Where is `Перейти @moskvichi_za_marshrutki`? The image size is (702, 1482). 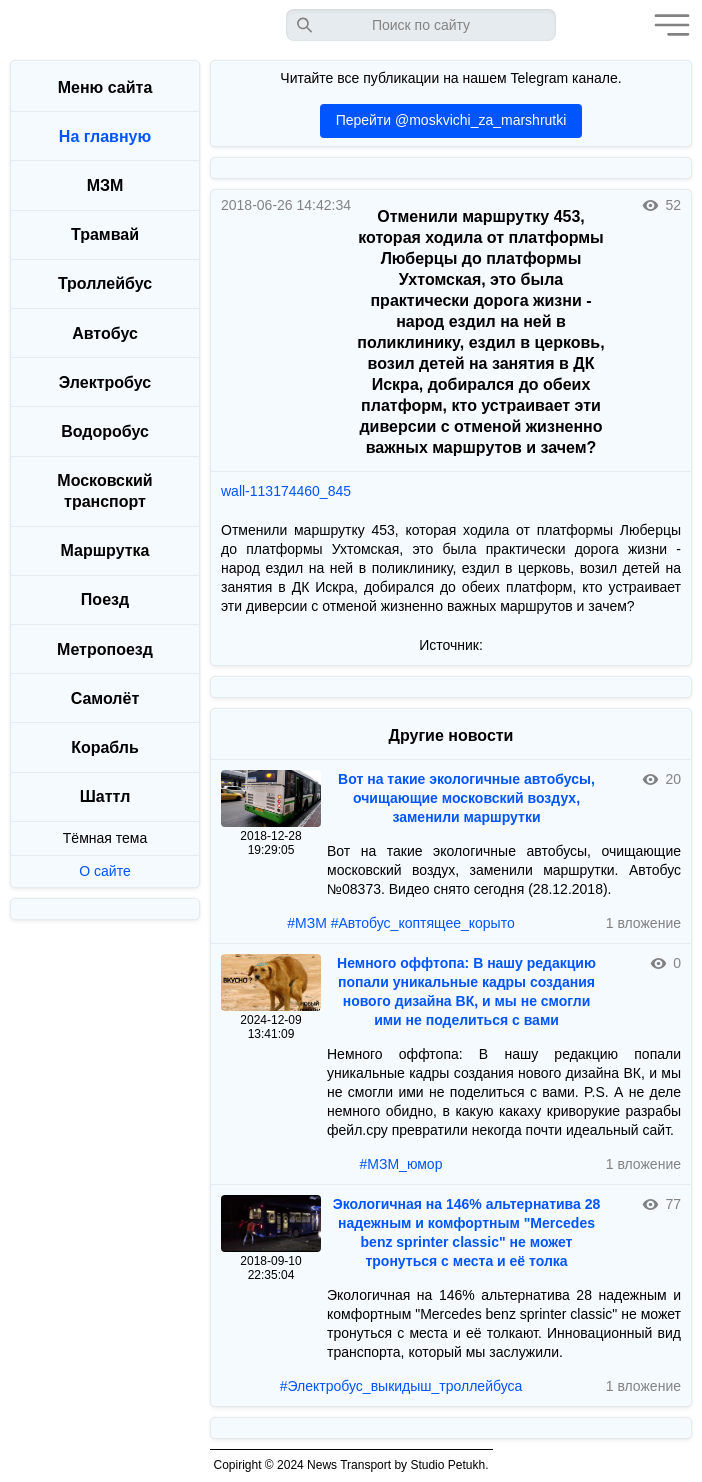
Перейти @moskvichi_za_marshrutki is located at coordinates (451, 120).